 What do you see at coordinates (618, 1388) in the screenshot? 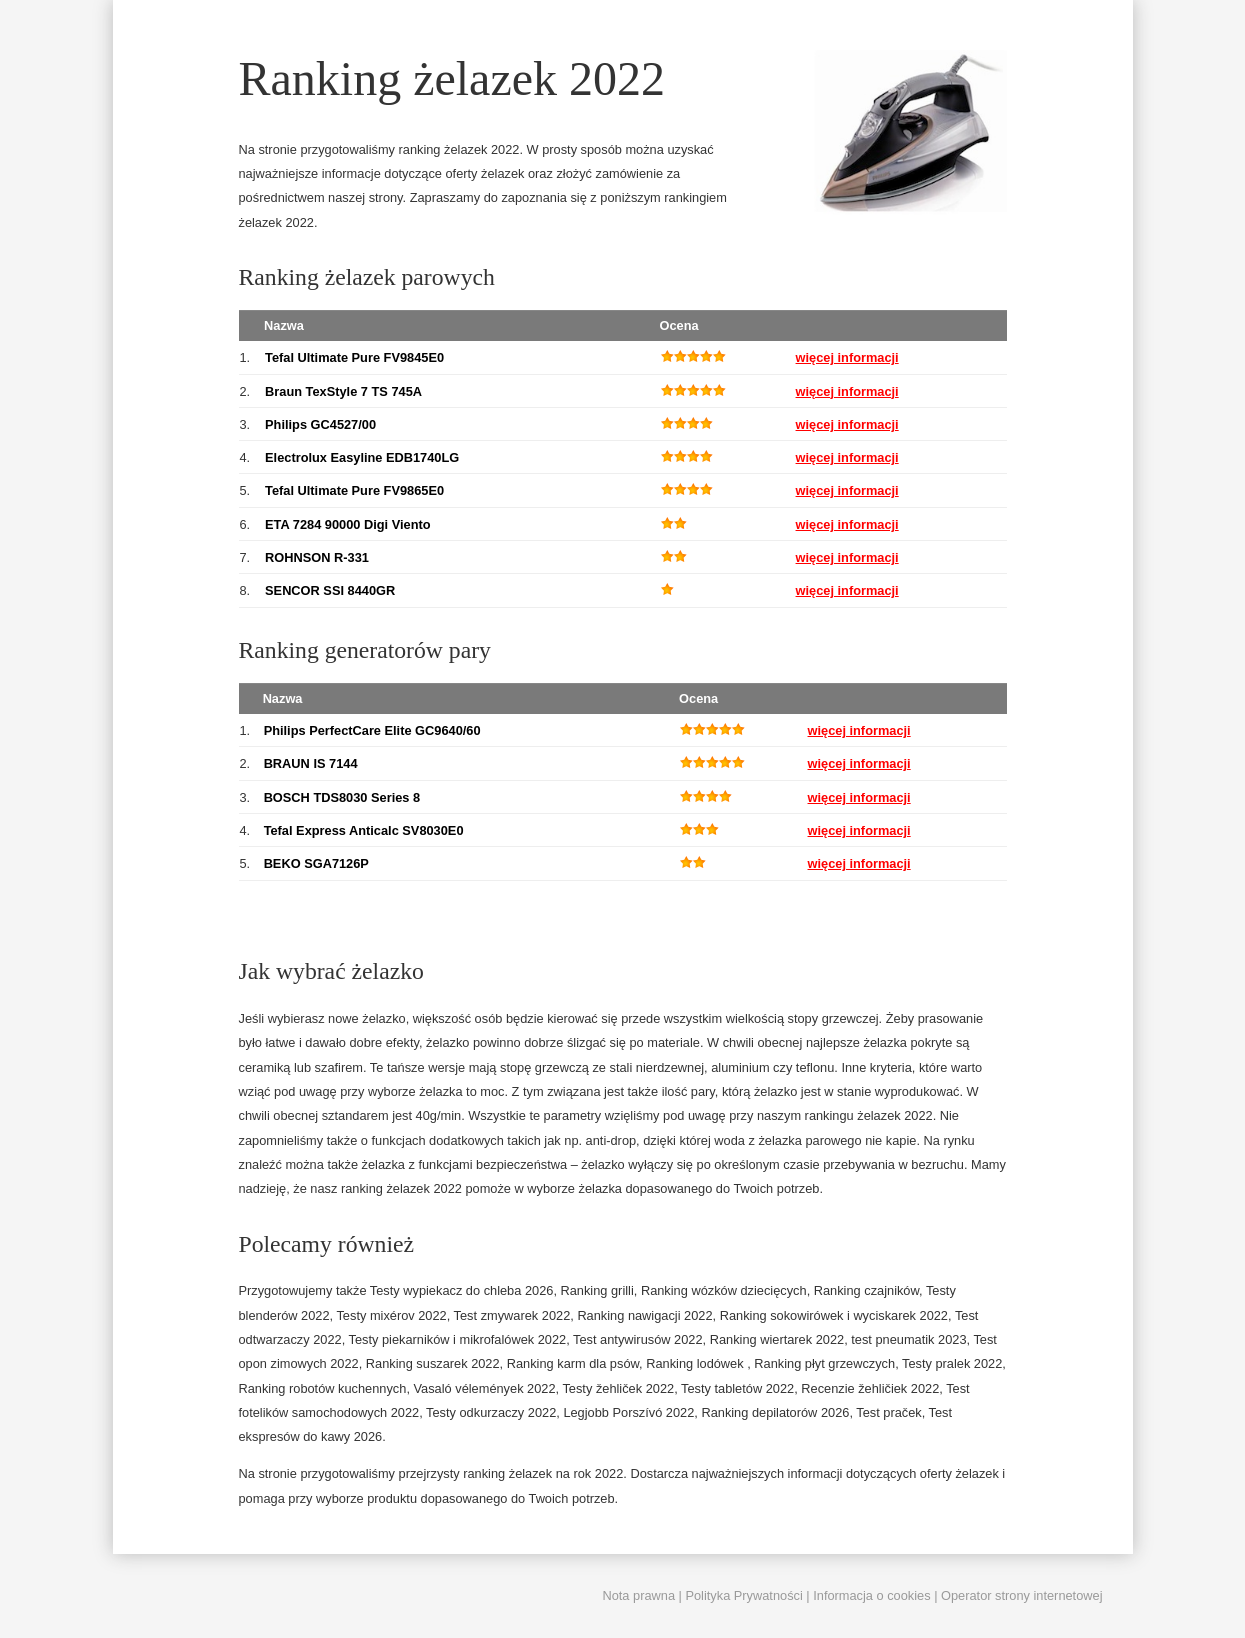
I see `Testy žehliček 2022` at bounding box center [618, 1388].